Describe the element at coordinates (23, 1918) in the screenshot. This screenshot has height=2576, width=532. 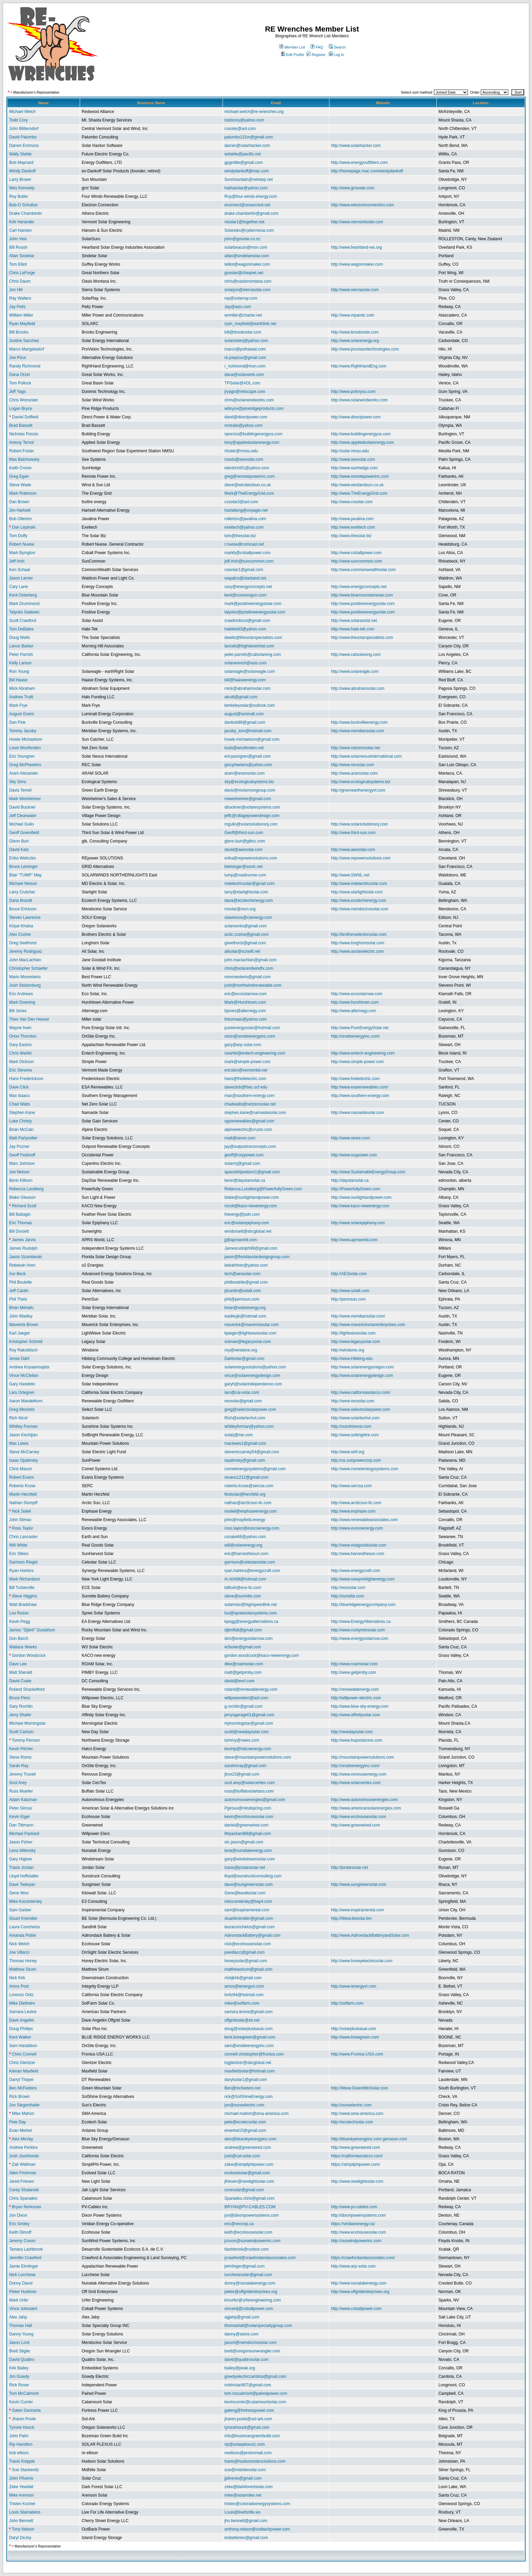
I see `Stuart Kriendler` at that location.